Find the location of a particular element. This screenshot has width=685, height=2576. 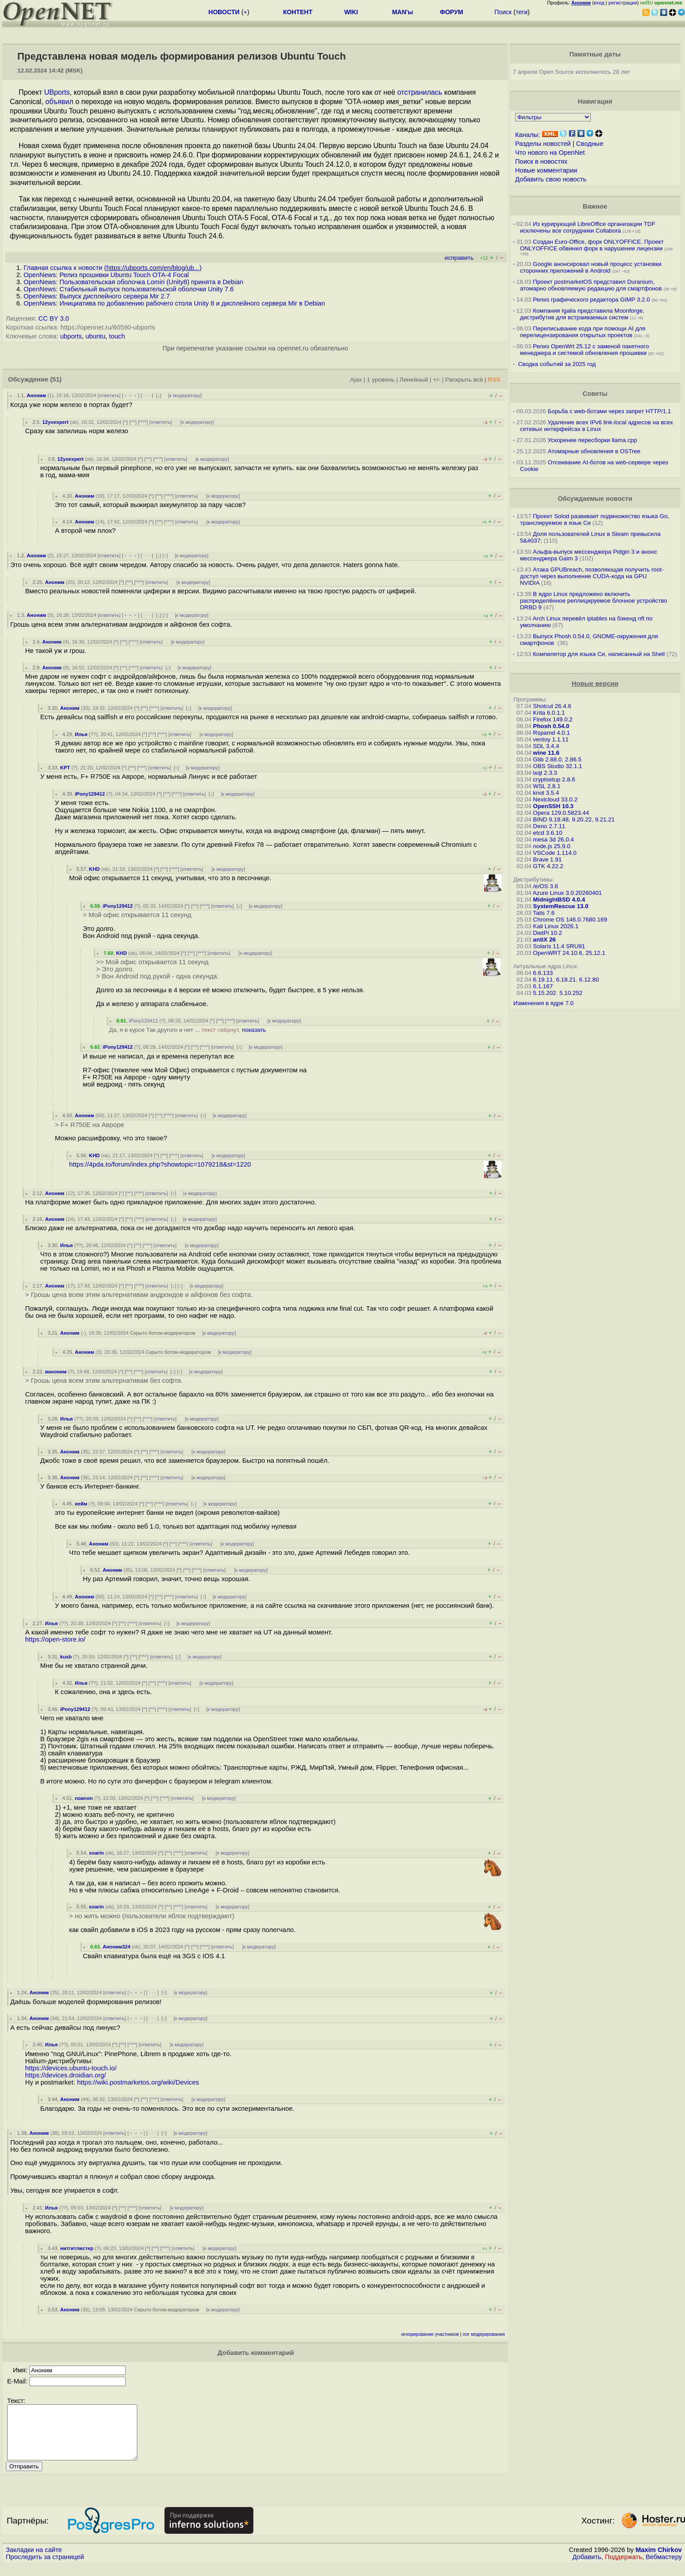

(51) is located at coordinates (56, 379).